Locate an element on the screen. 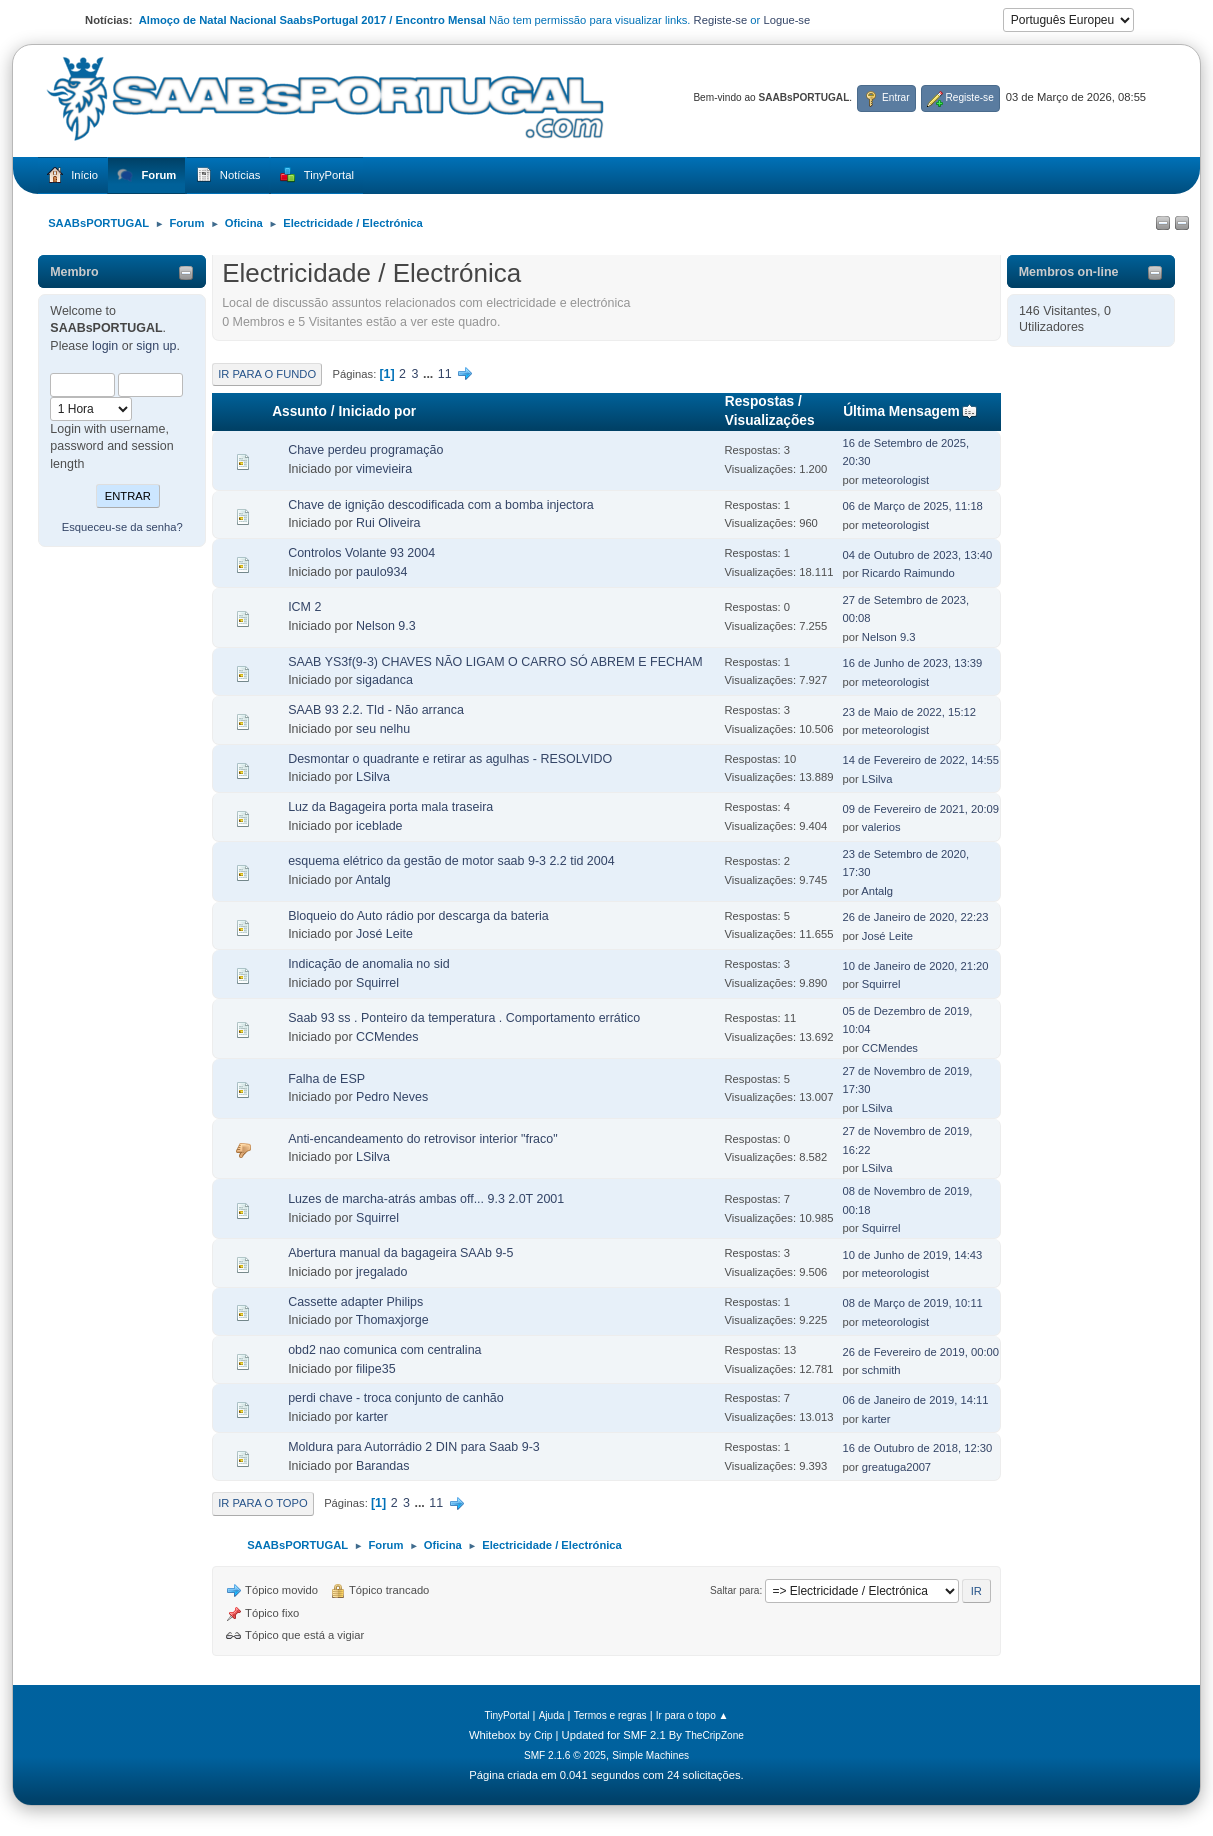 This screenshot has height=1836, width=1213. Squirrel is located at coordinates (377, 983).